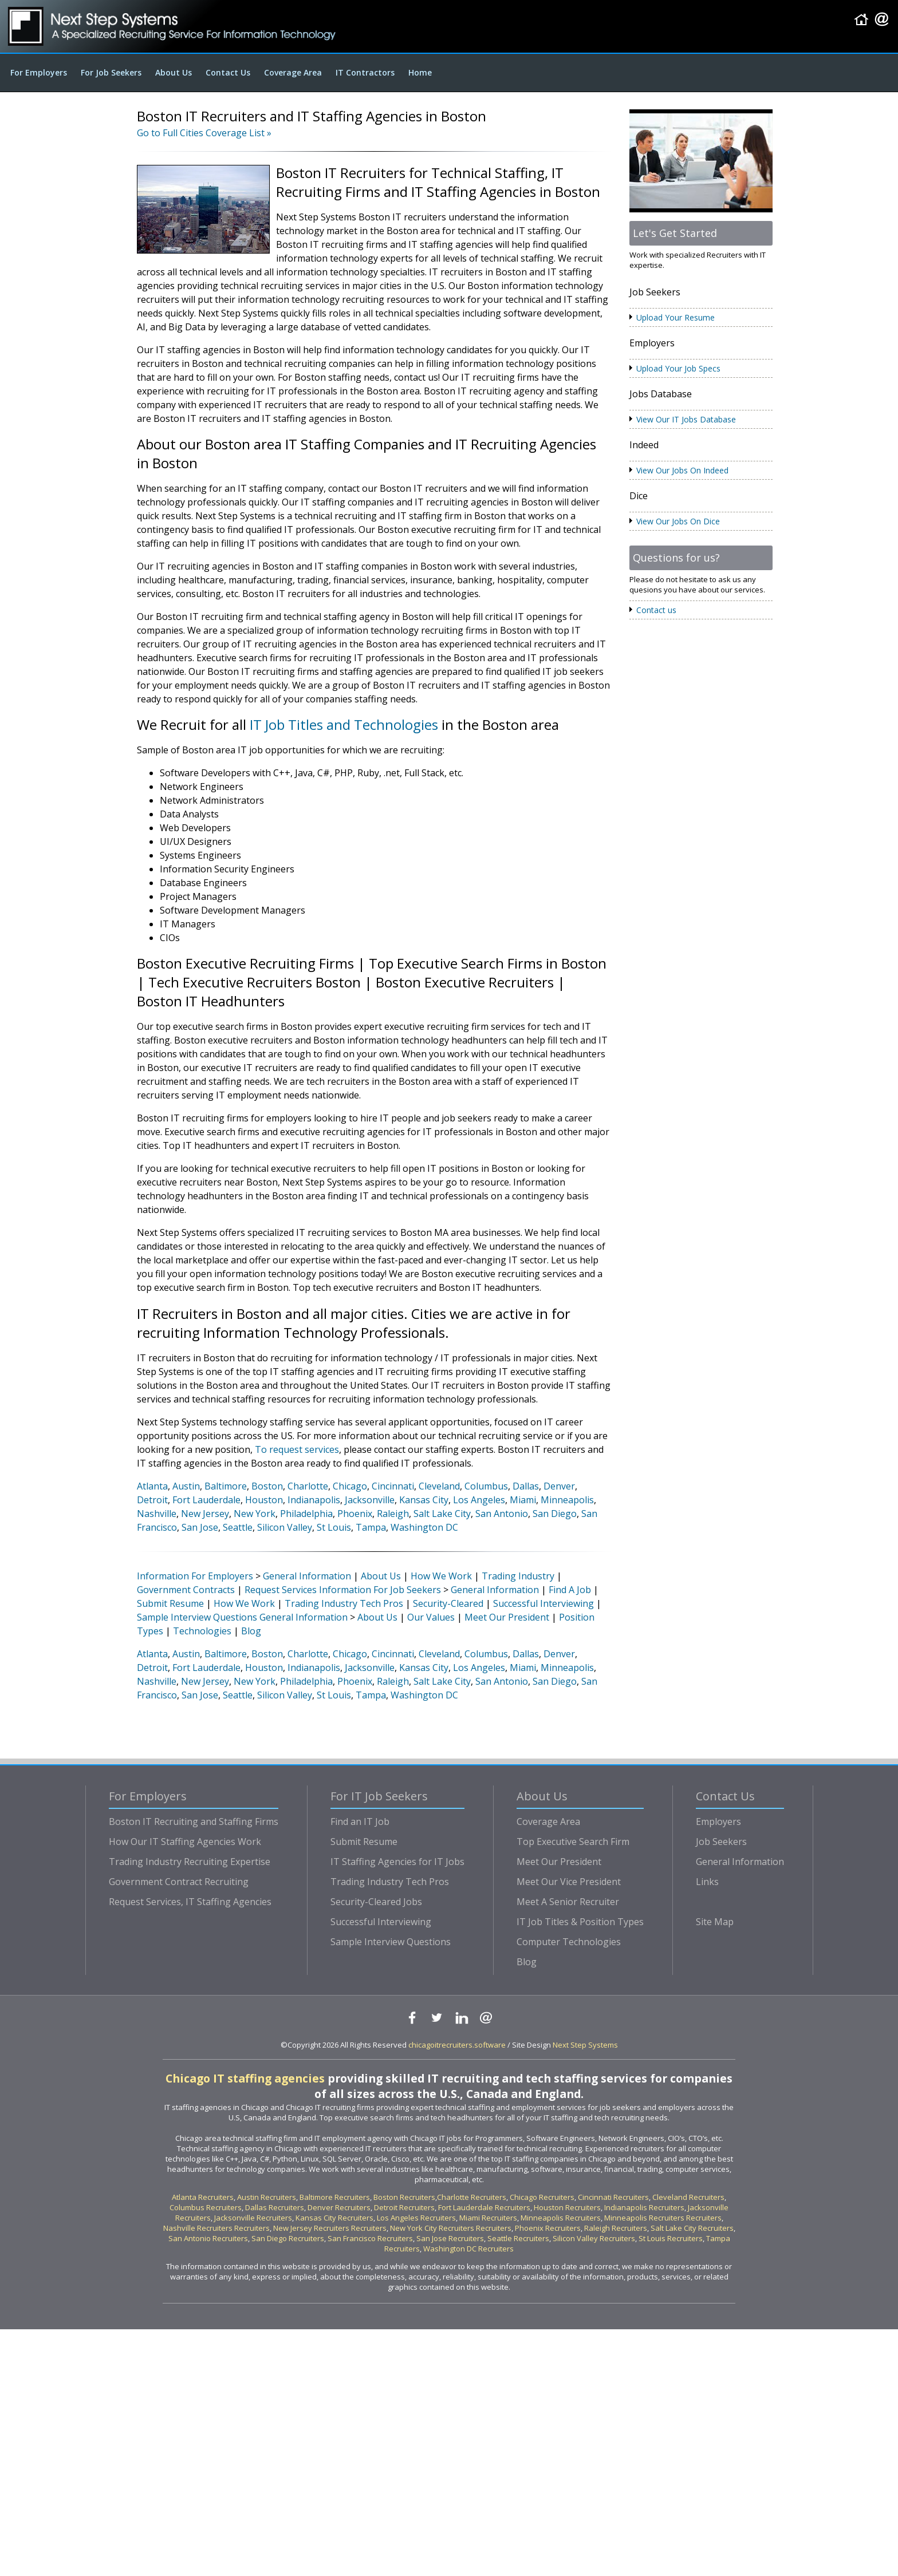 The height and width of the screenshot is (2576, 898). What do you see at coordinates (613, 2197) in the screenshot?
I see `Cincinnati Recruiters` at bounding box center [613, 2197].